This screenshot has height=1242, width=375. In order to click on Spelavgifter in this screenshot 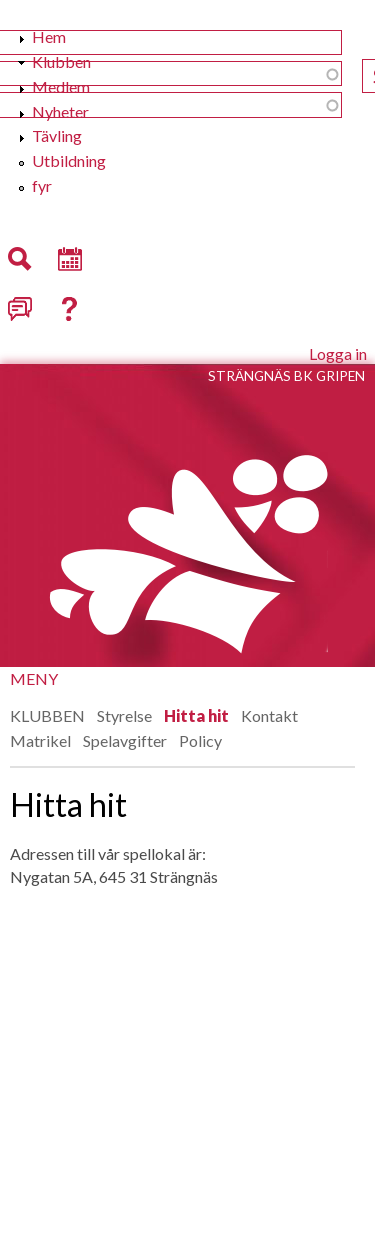, I will do `click(125, 740)`.